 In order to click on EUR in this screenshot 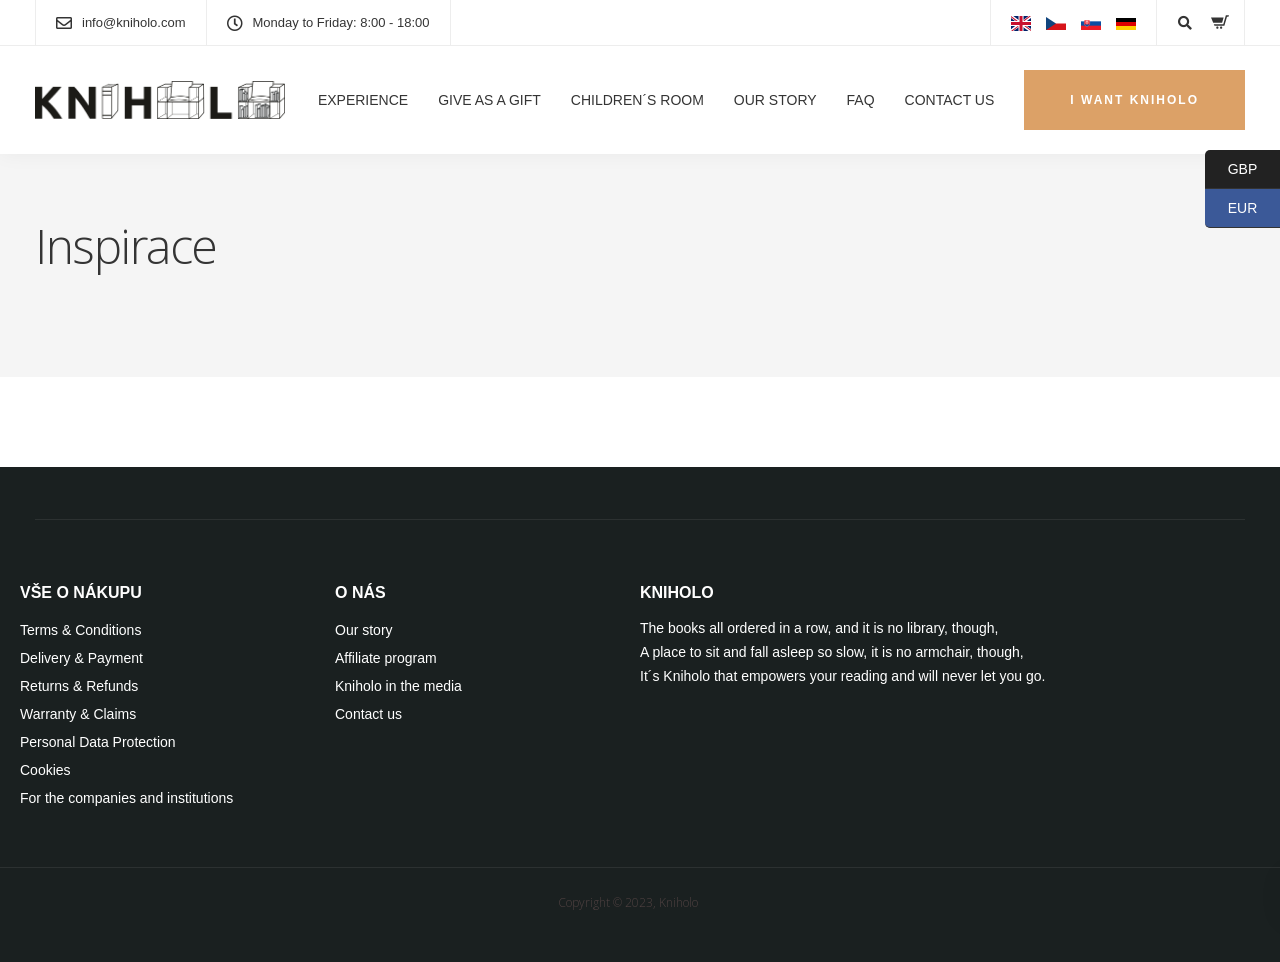, I will do `click(1231, 208)`.